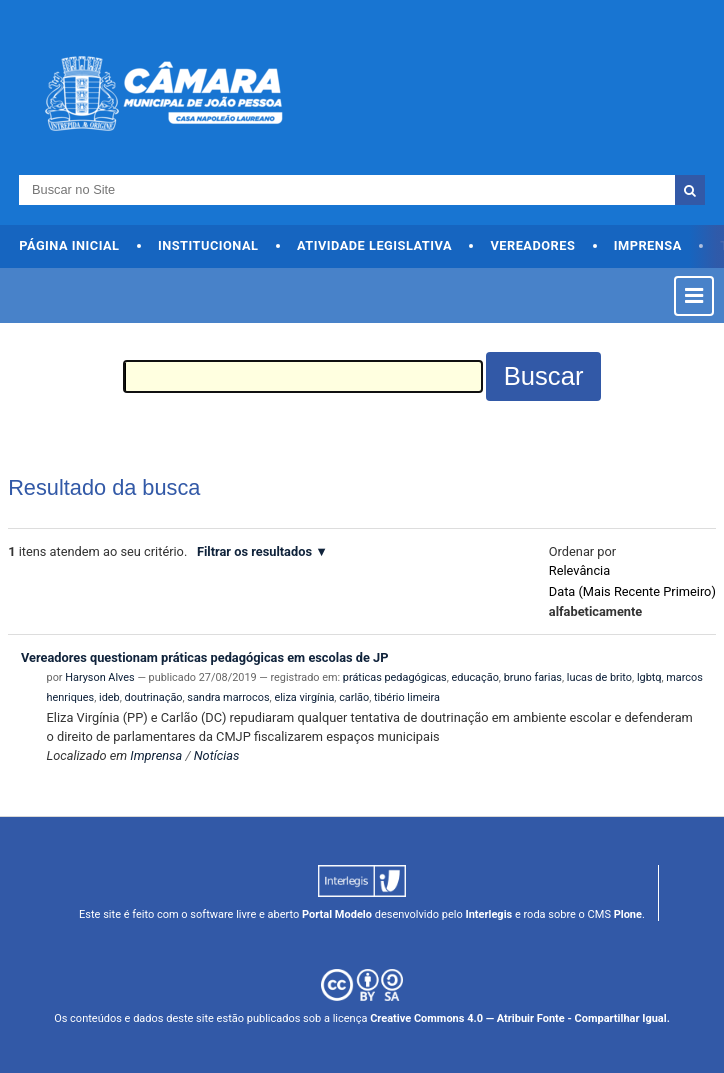 The width and height of the screenshot is (724, 1073). I want to click on educação, so click(475, 677).